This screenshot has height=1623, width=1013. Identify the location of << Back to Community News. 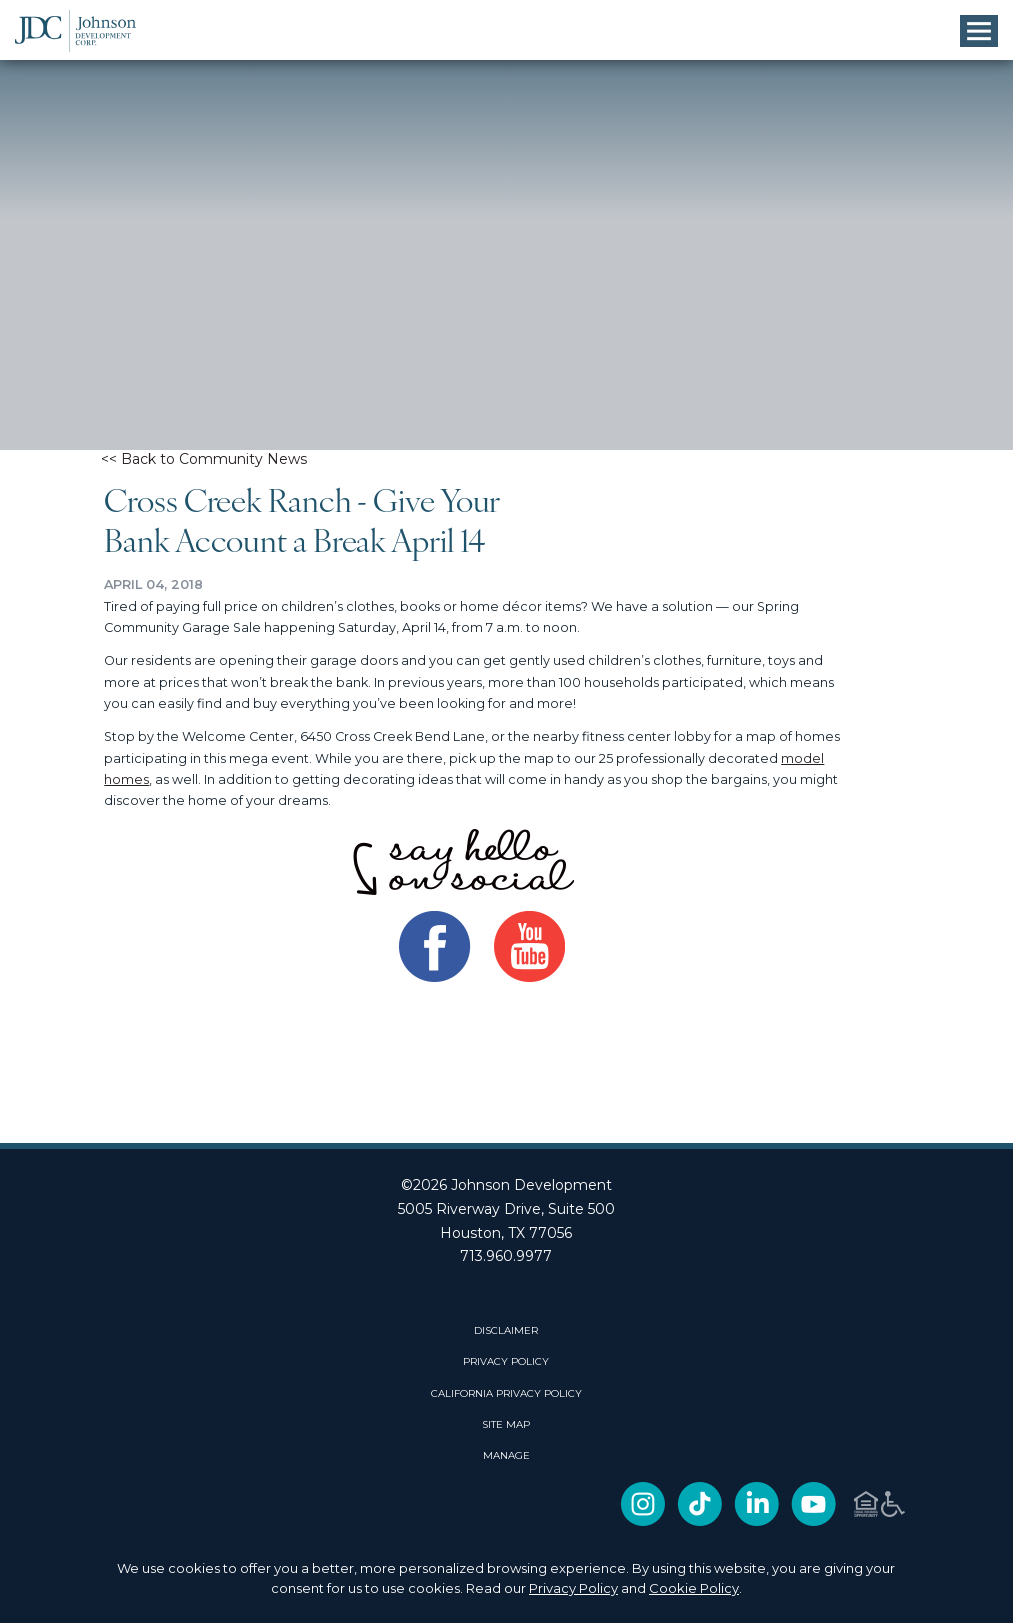
(204, 459).